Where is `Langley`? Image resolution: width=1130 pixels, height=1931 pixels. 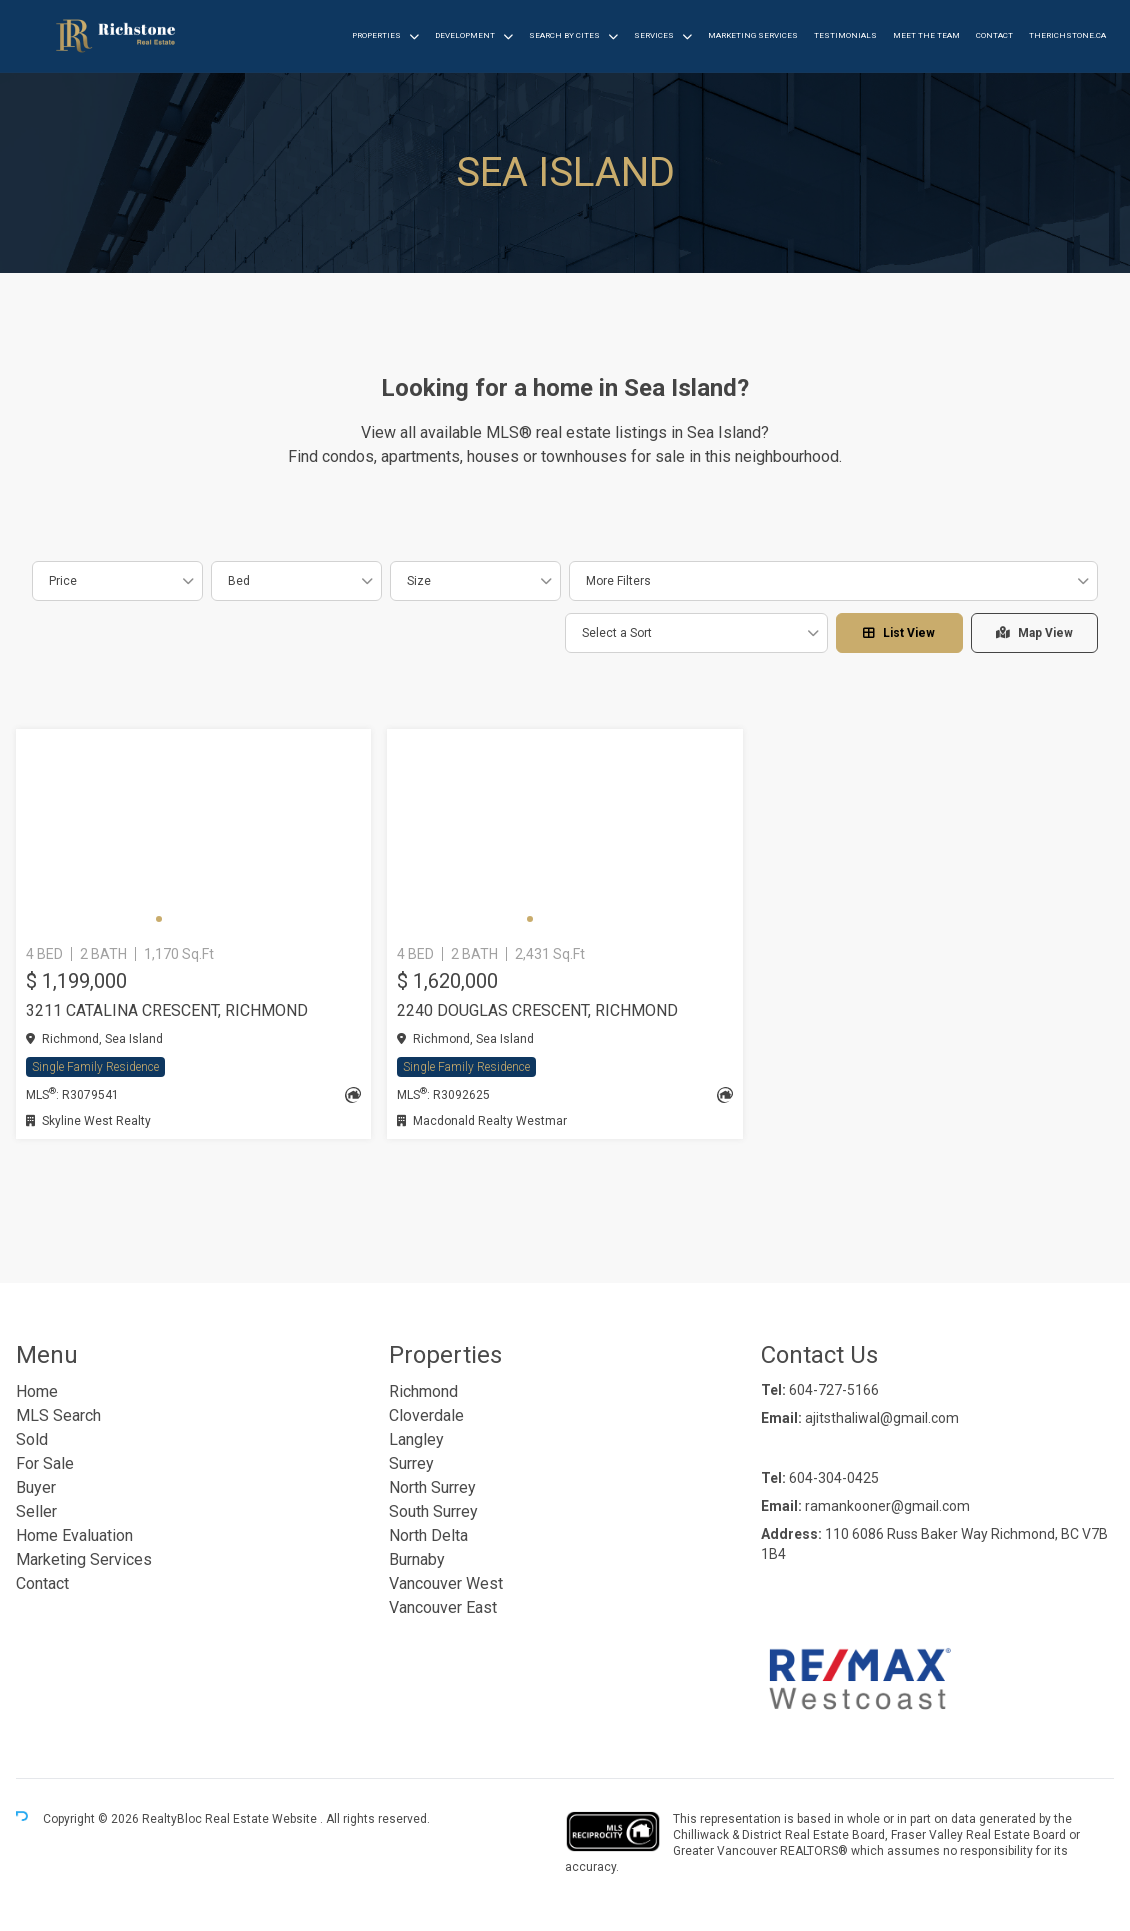
Langley is located at coordinates (416, 1439).